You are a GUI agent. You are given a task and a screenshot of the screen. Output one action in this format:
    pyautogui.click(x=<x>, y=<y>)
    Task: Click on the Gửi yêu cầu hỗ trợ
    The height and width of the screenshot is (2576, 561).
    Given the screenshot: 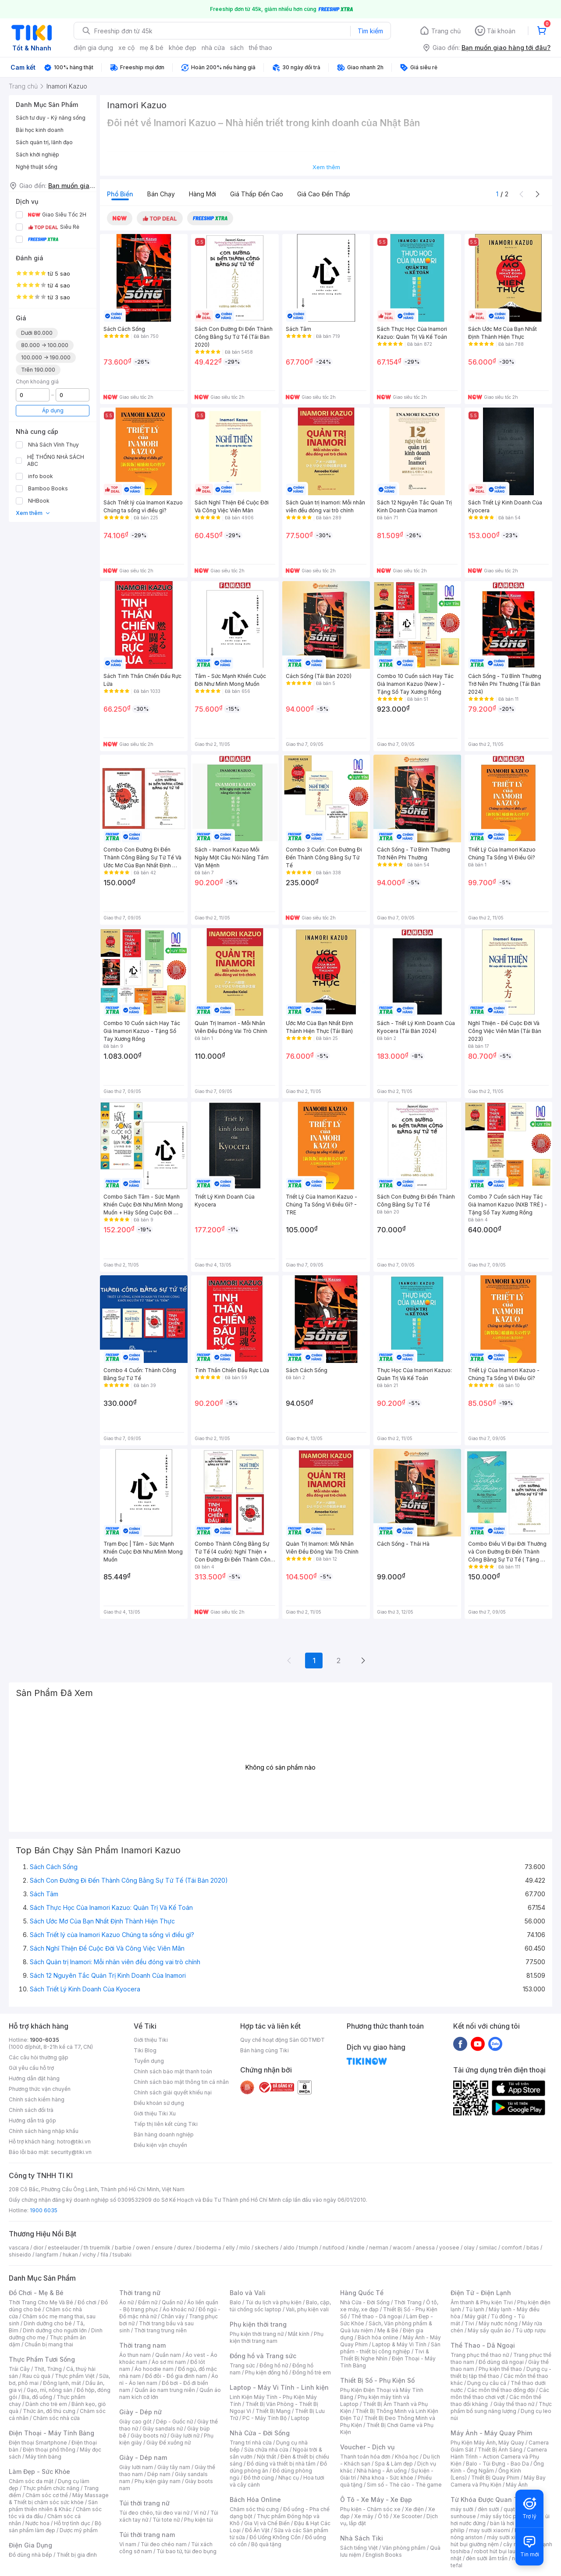 What is the action you would take?
    pyautogui.click(x=31, y=2068)
    